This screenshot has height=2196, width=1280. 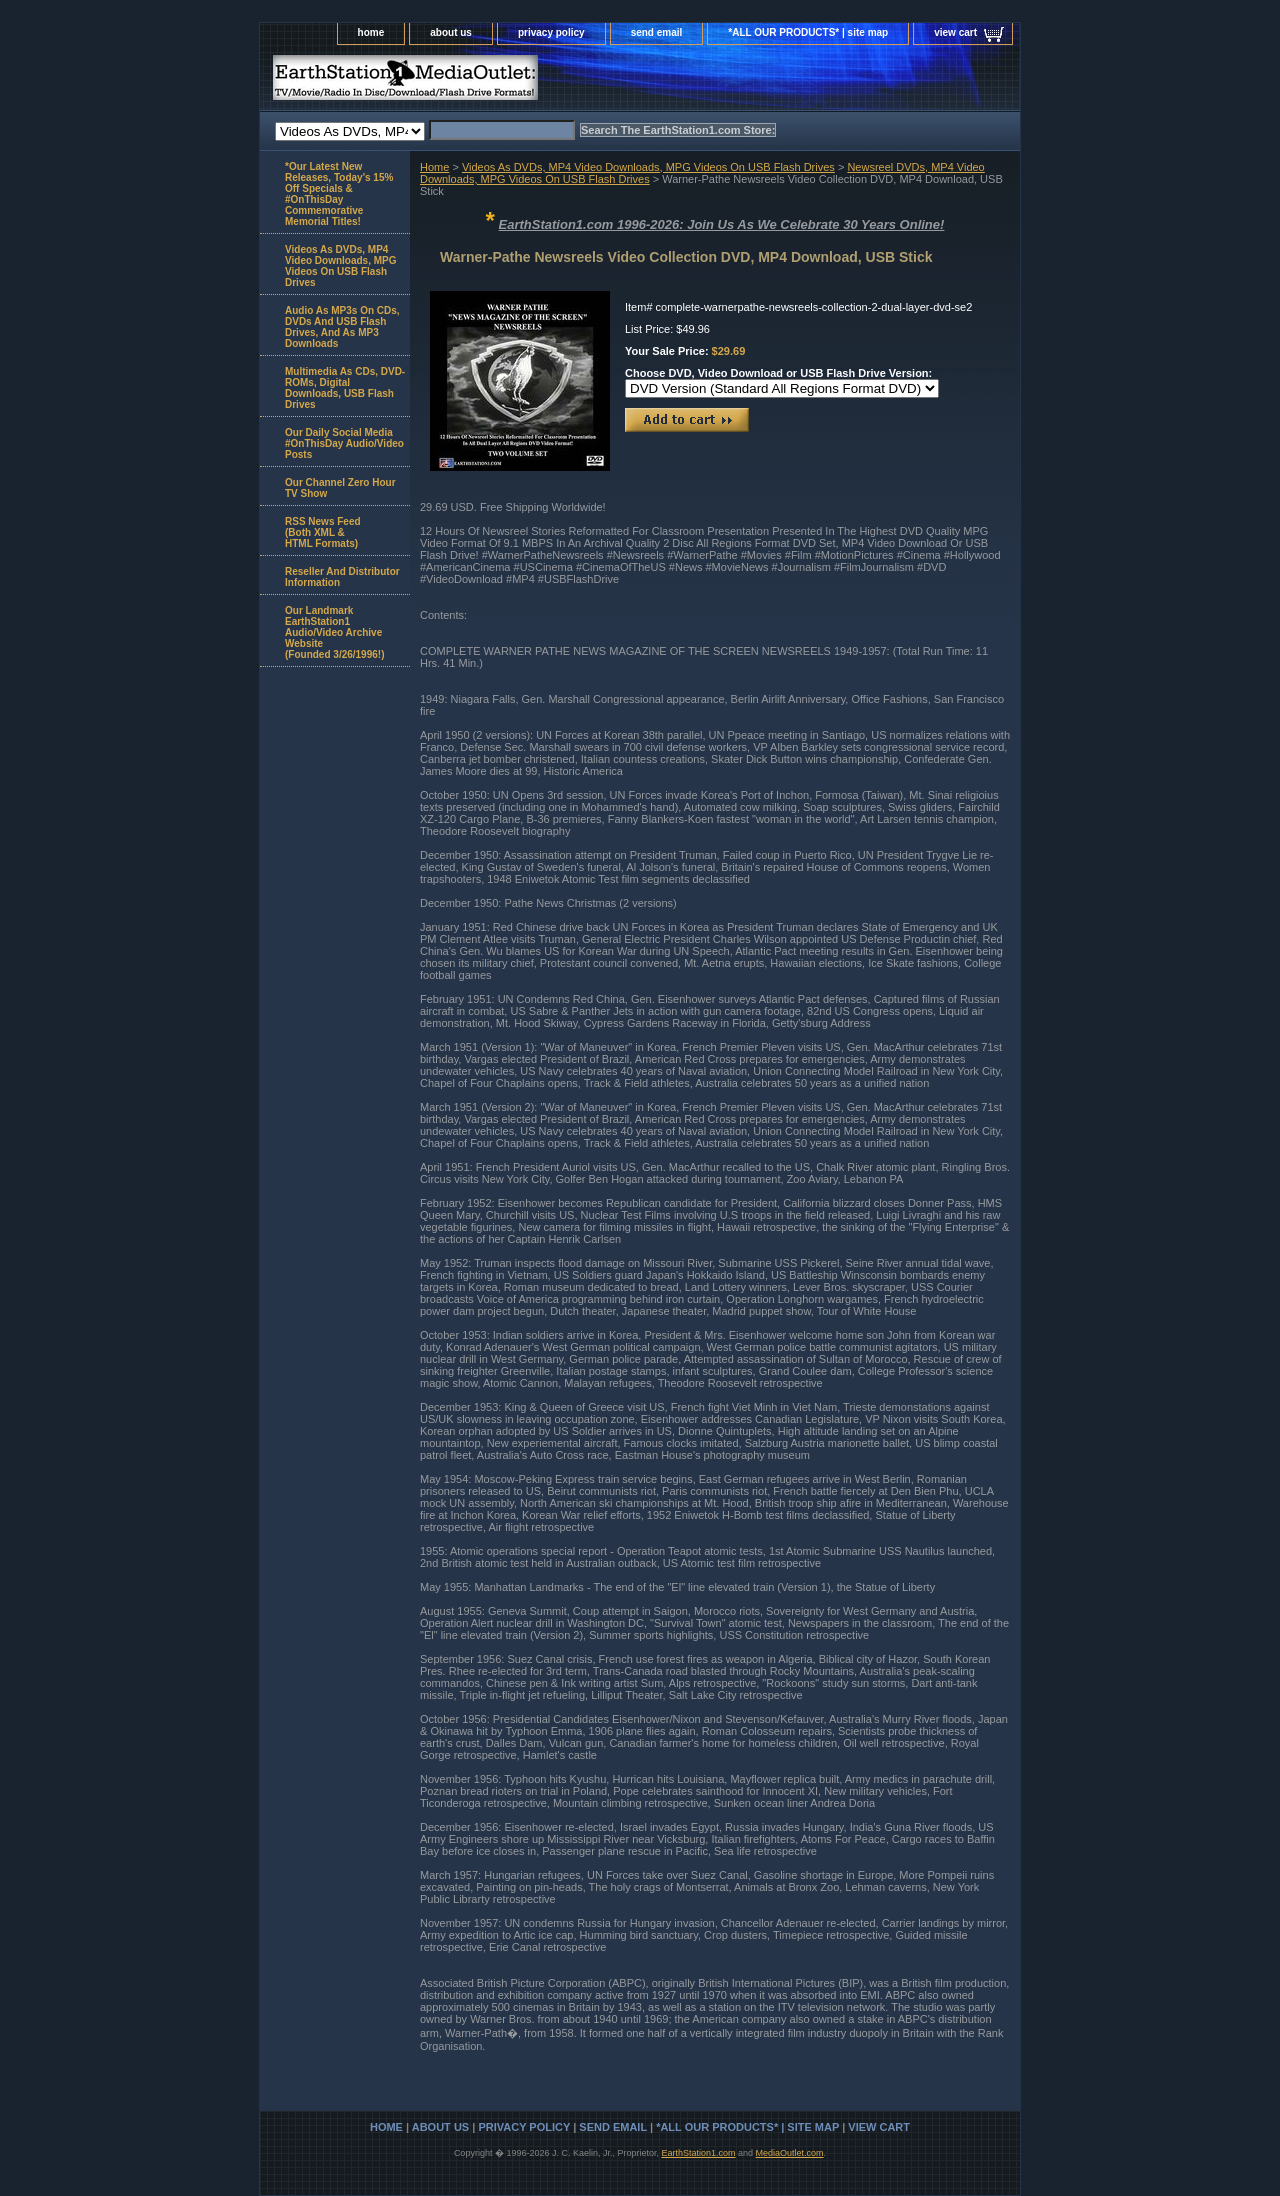 I want to click on send email, so click(x=657, y=32).